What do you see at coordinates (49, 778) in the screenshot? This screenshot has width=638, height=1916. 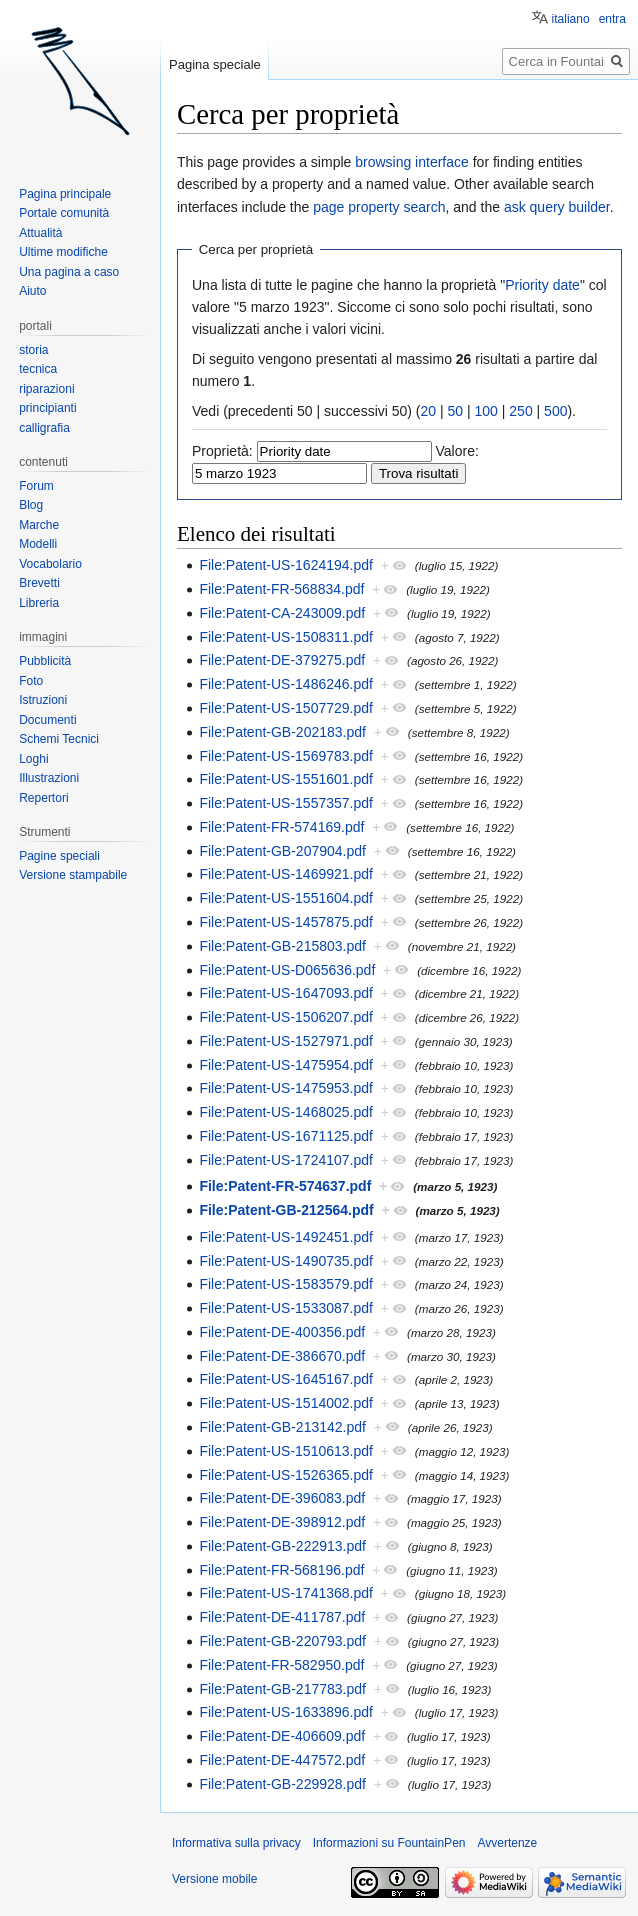 I see `Illustrazioni` at bounding box center [49, 778].